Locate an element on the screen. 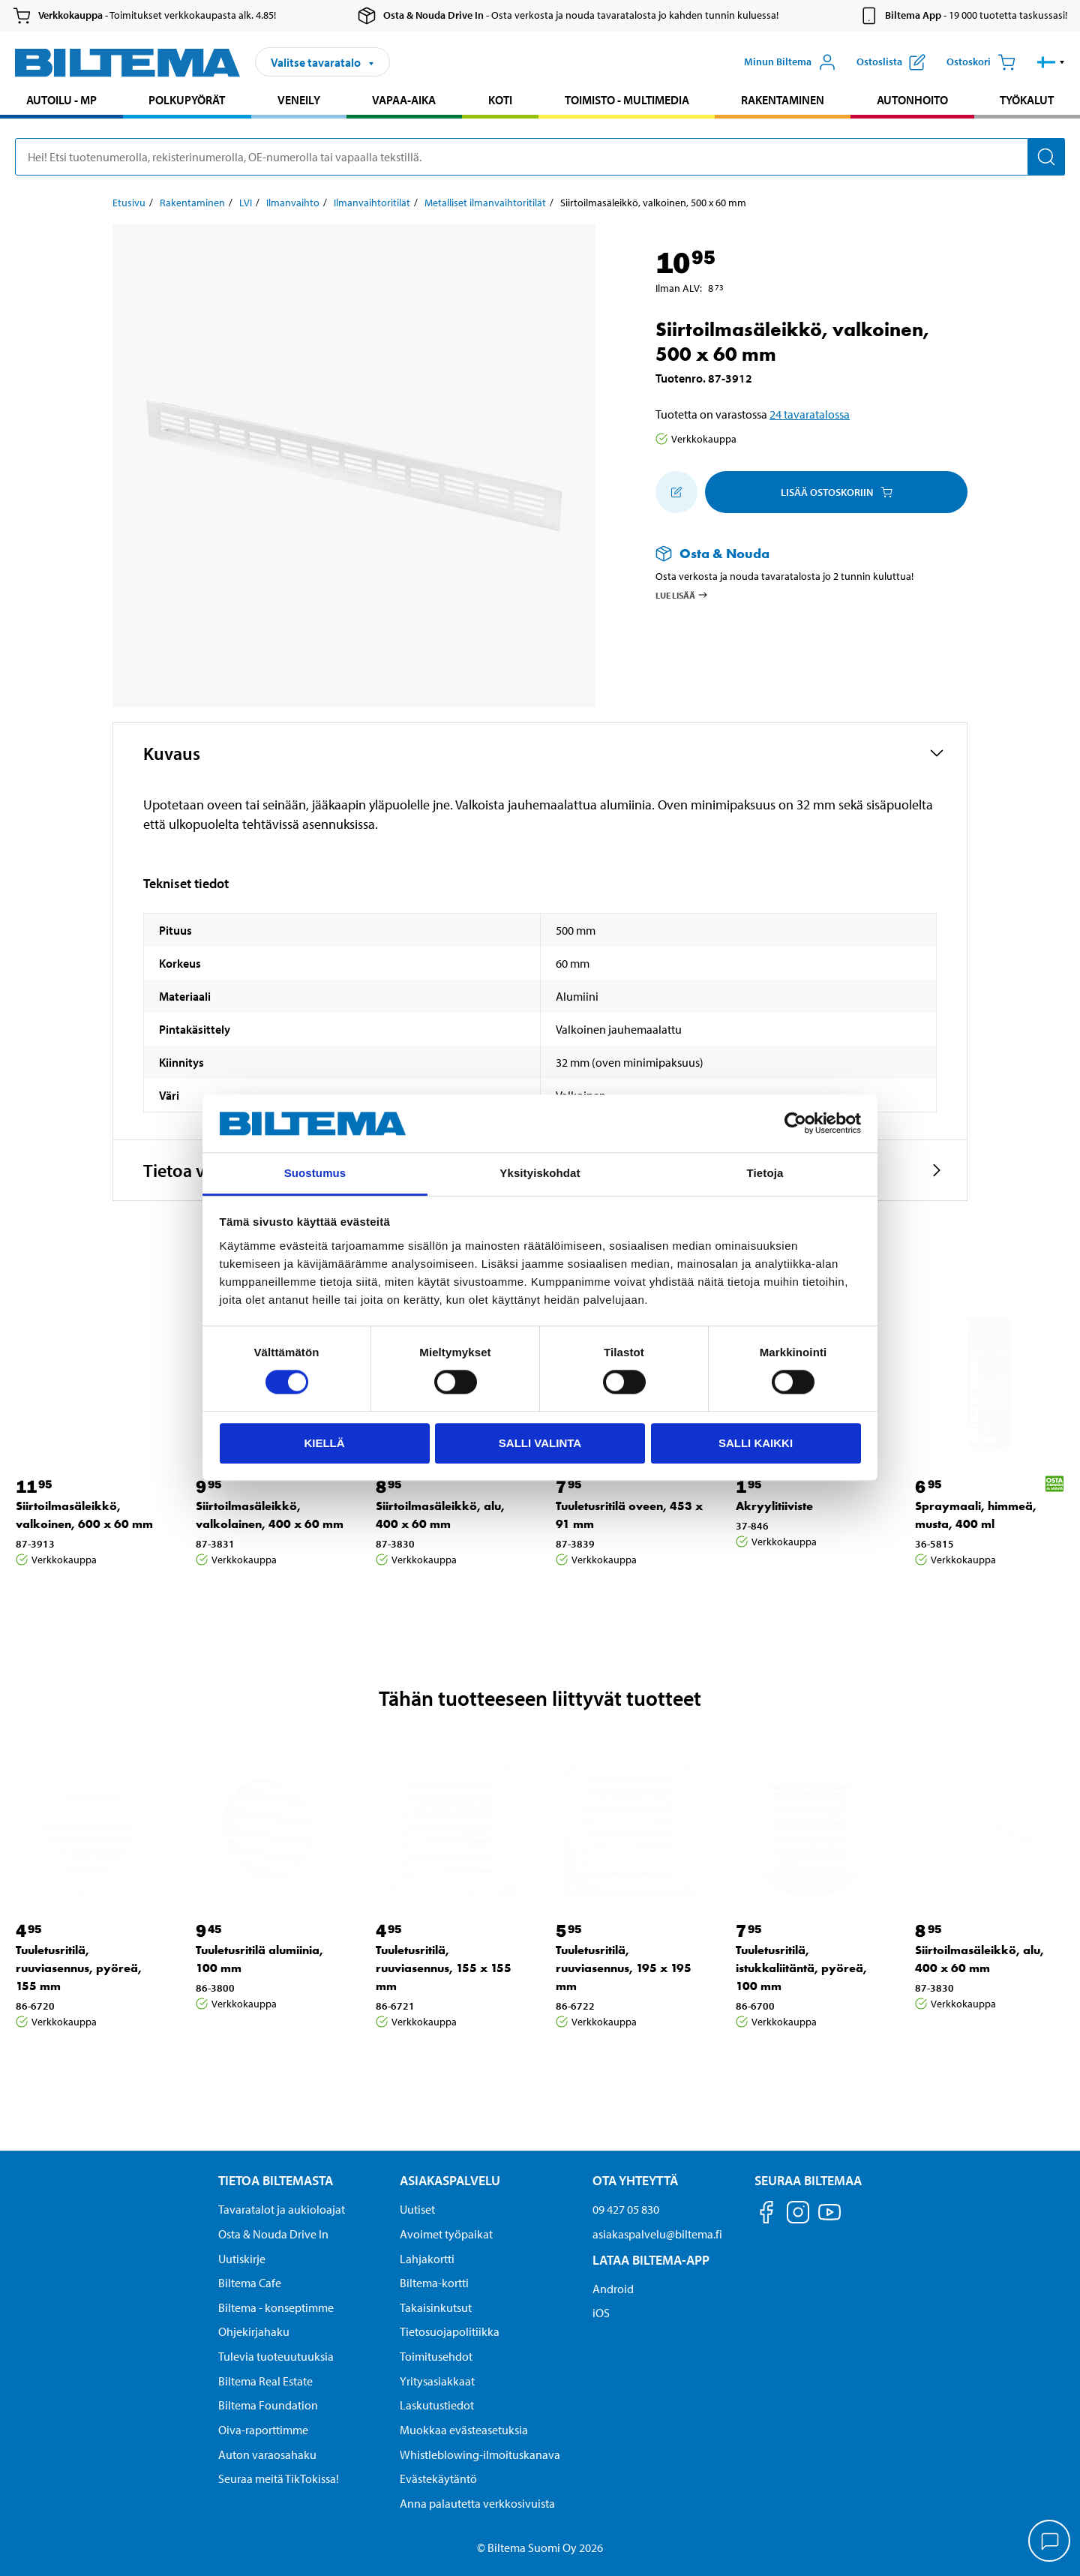 The image size is (1080, 2576). Tuuletusritilä, ruuviasennus, pyöreä, 155 mm [Jatka: Tuuletusritilä, ruuviasennus, pyöreä, 155 mm] is located at coordinates (79, 1968).